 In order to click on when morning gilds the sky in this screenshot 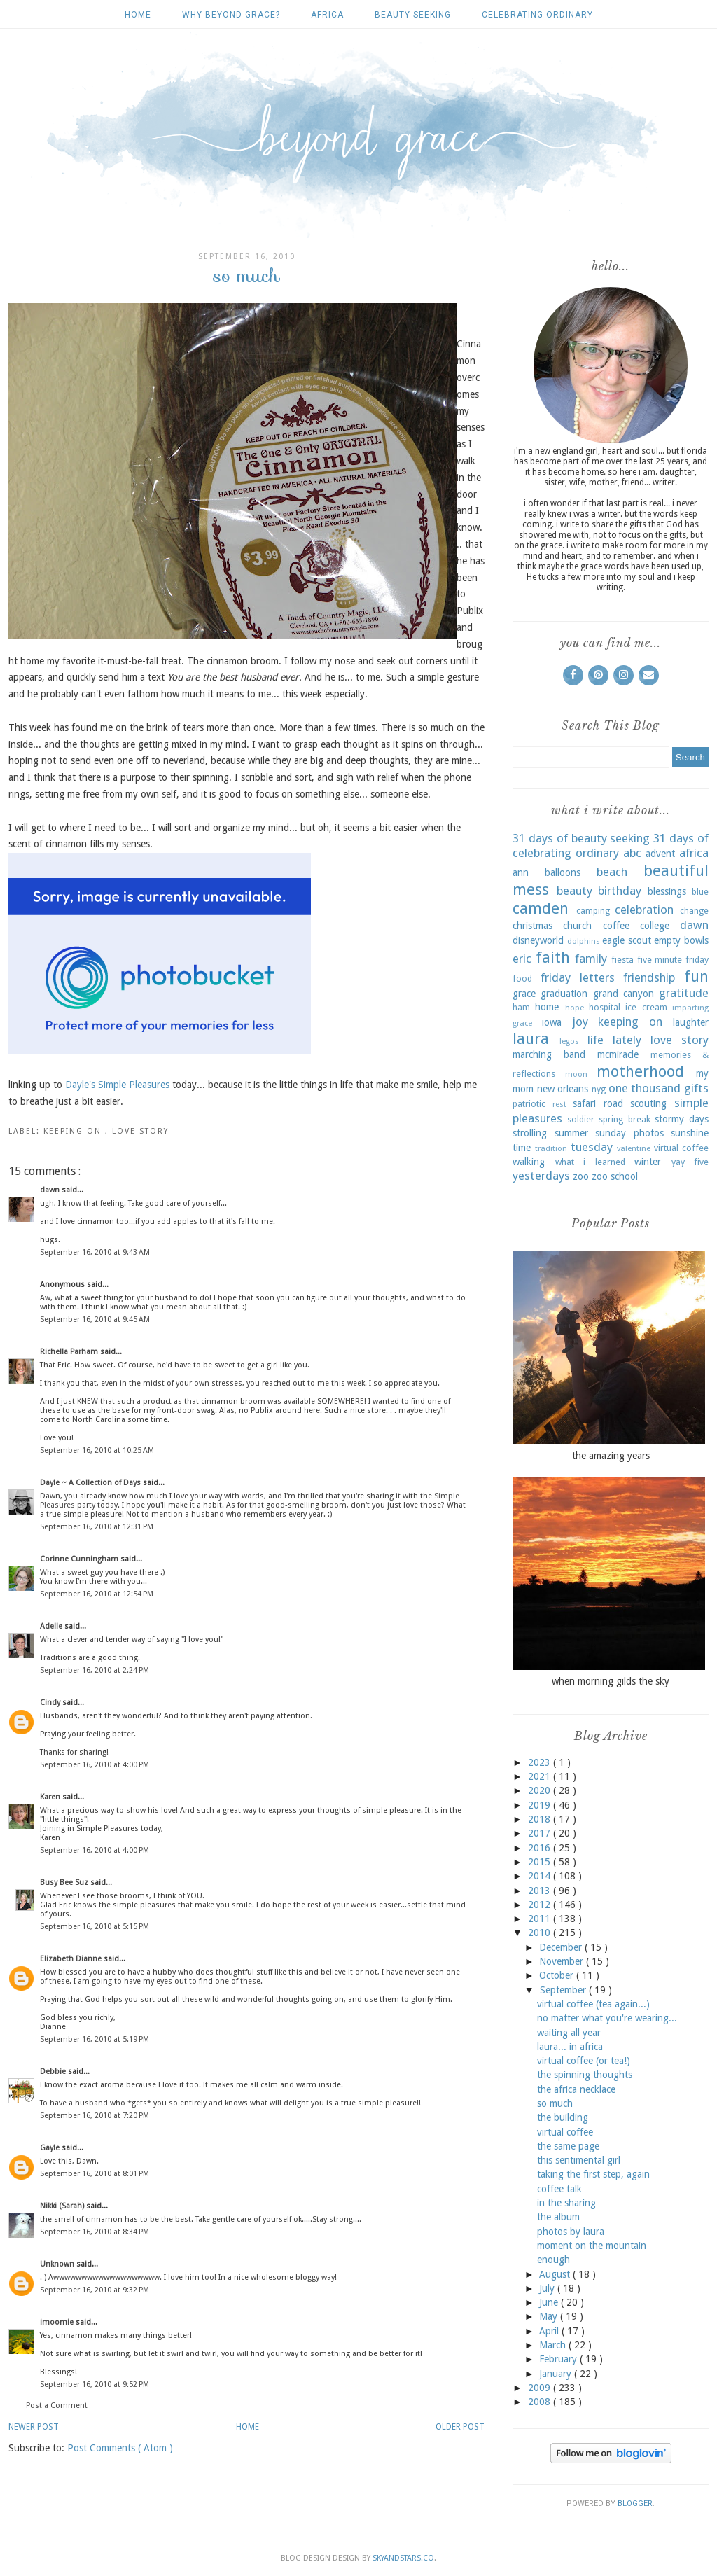, I will do `click(610, 1681)`.